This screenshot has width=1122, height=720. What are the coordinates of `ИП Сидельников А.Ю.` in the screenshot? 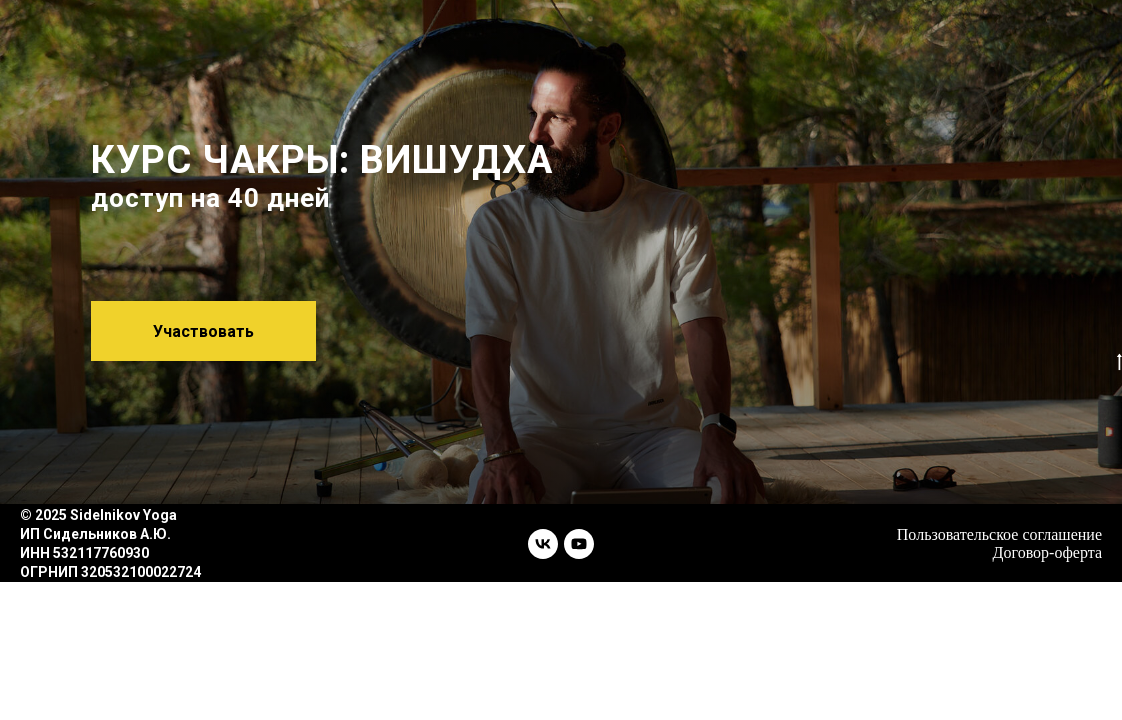 It's located at (95, 534).